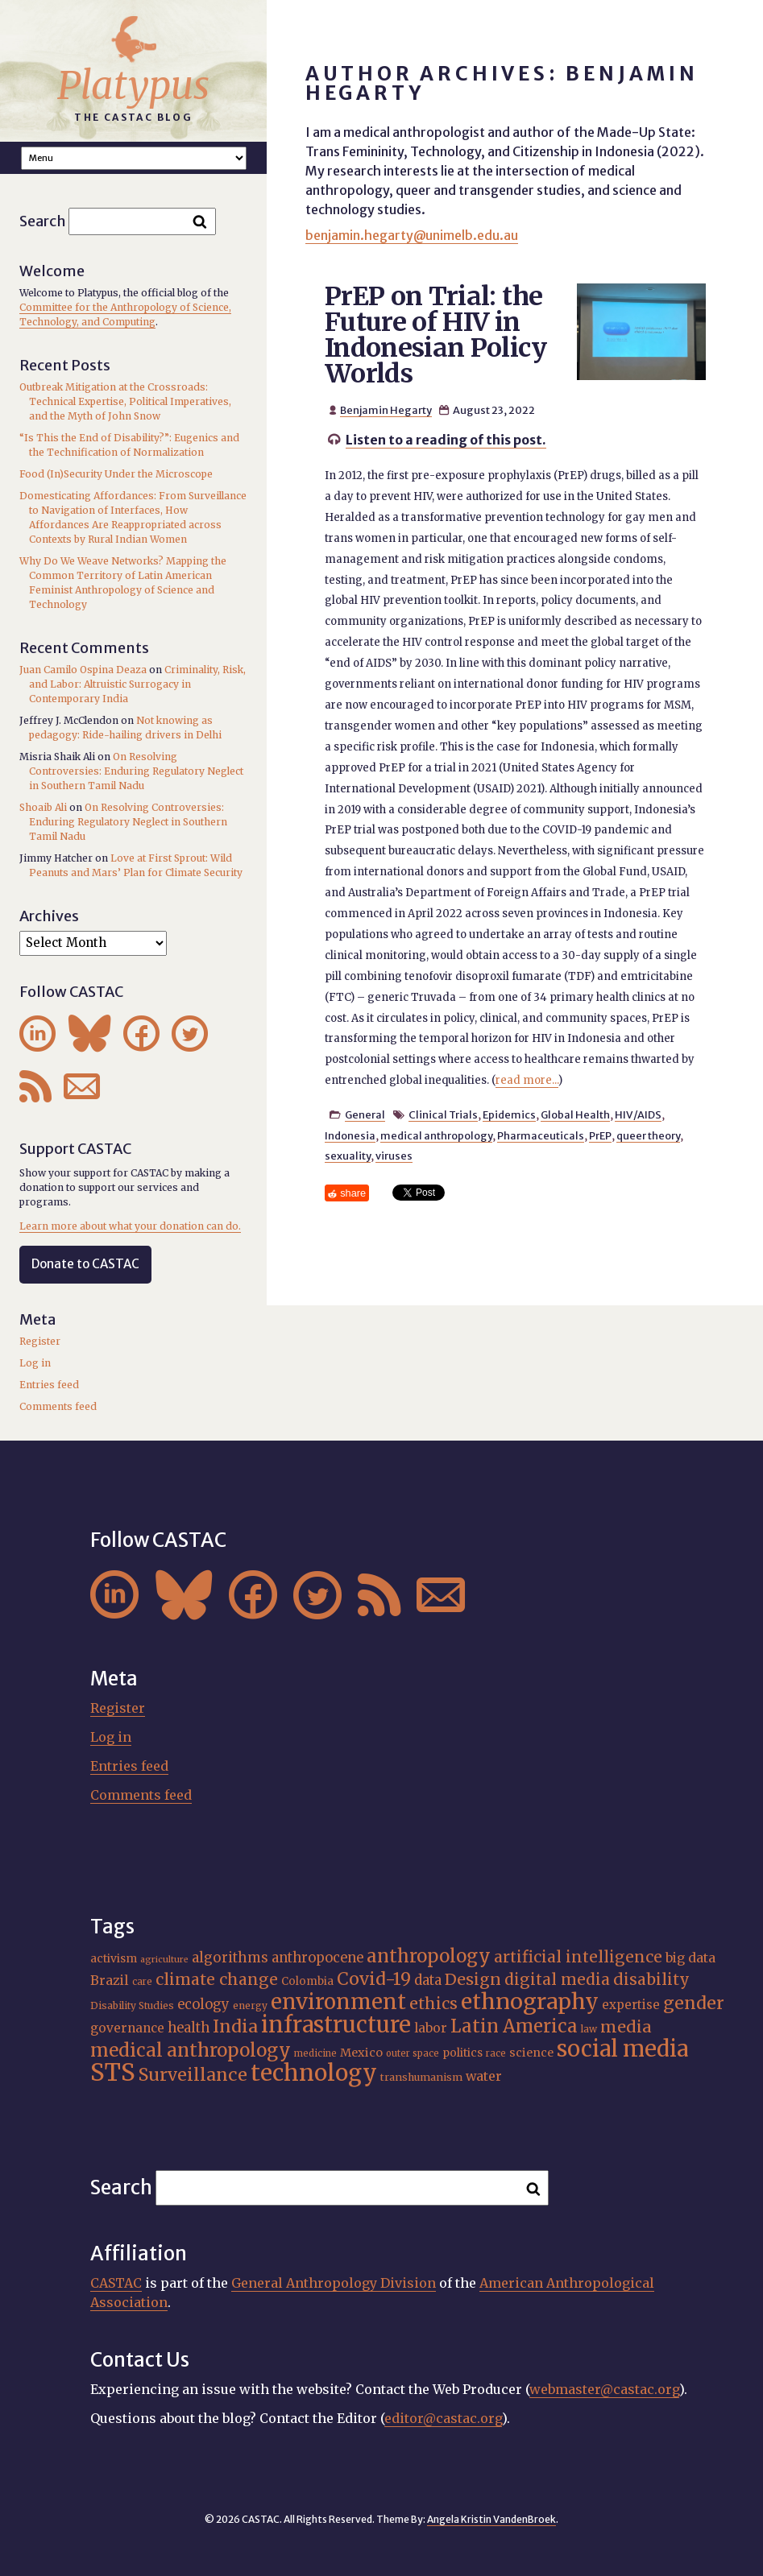  I want to click on energy [energy (16 items)], so click(250, 2005).